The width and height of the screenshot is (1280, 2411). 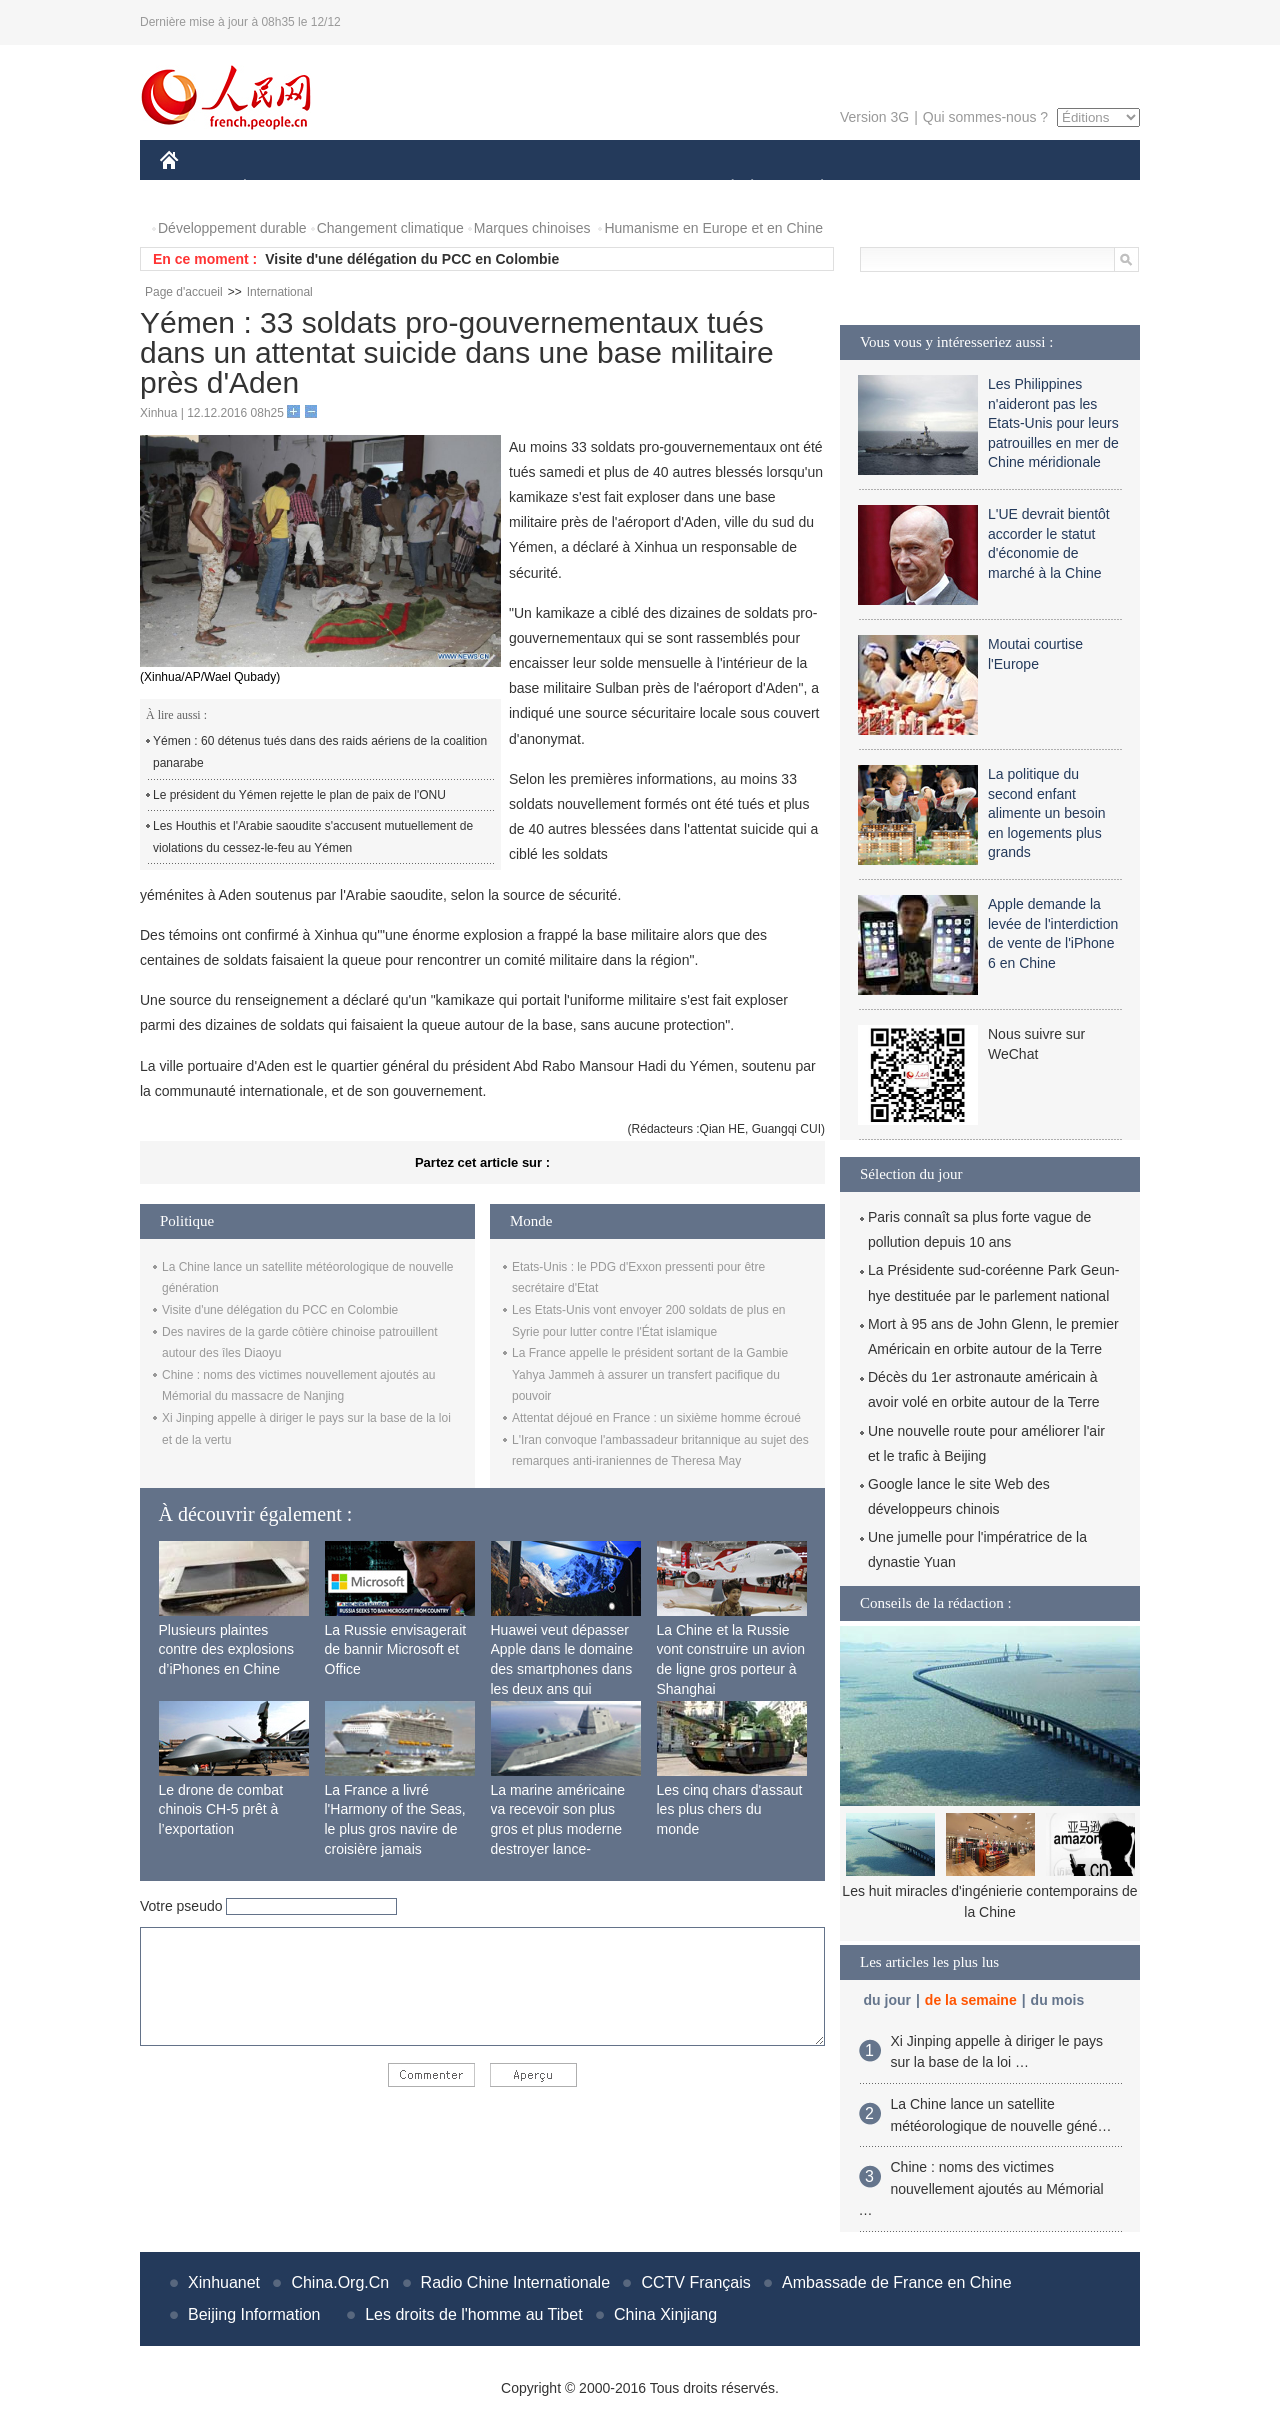 What do you see at coordinates (280, 292) in the screenshot?
I see `International` at bounding box center [280, 292].